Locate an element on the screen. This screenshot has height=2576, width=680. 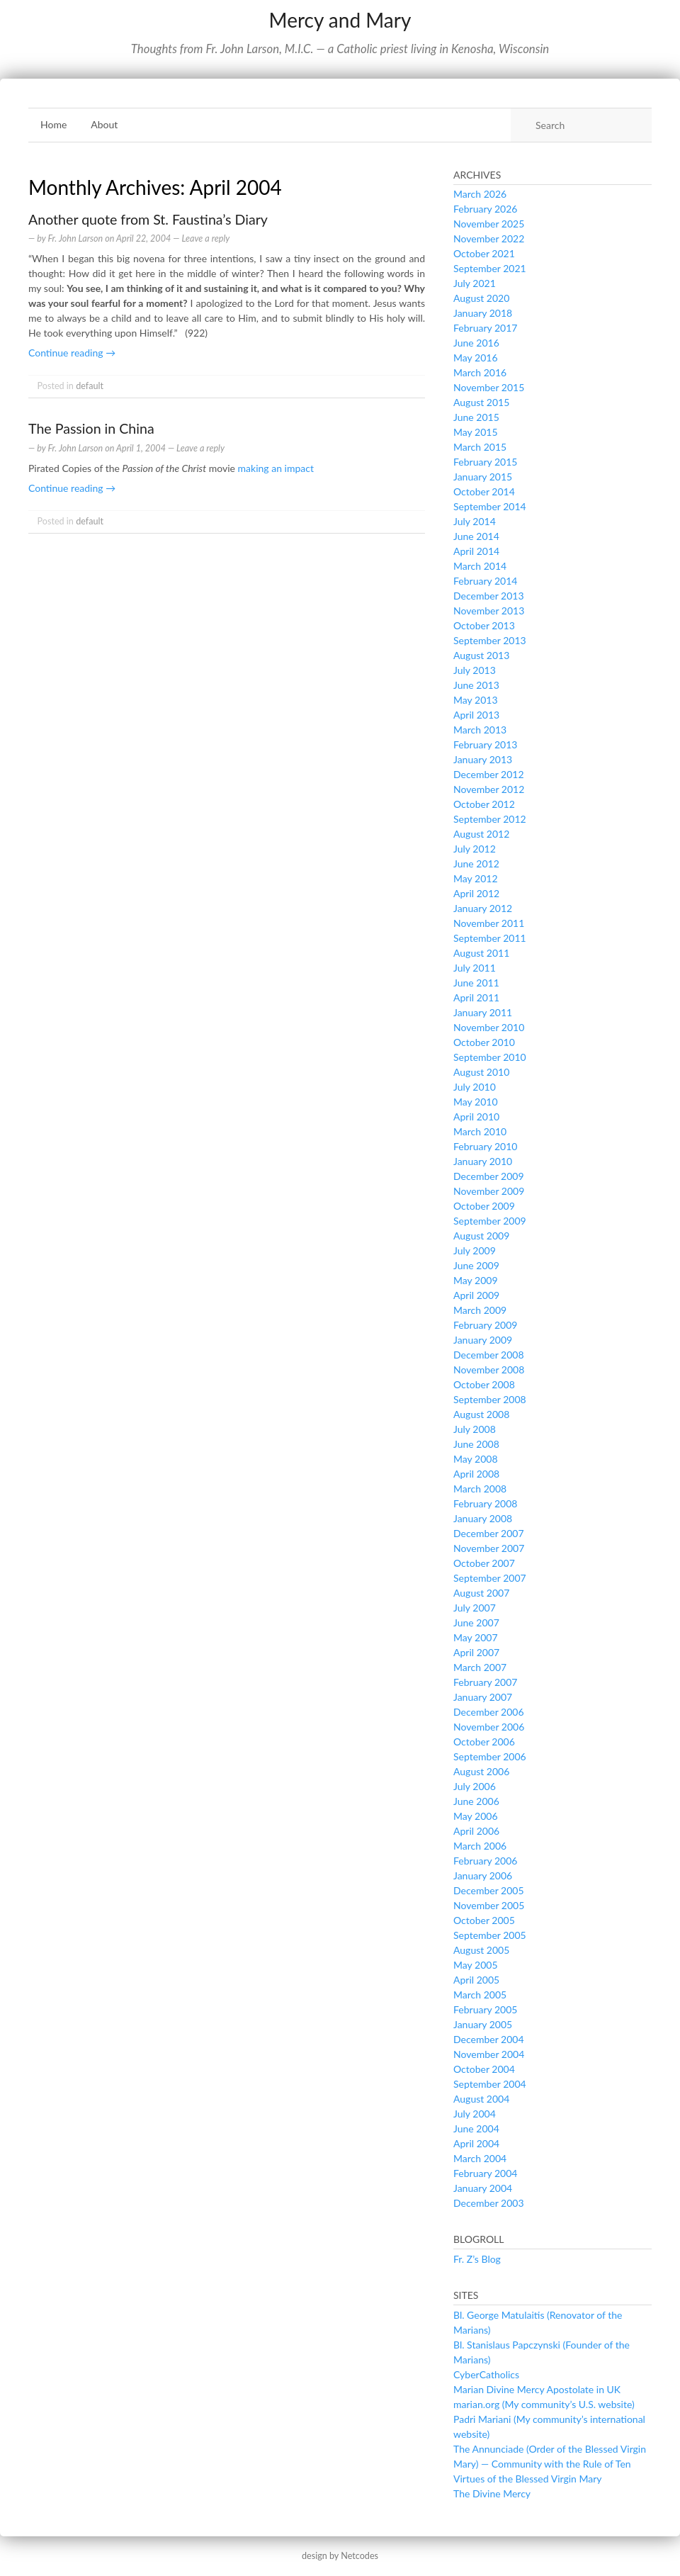
April 2012 is located at coordinates (476, 893).